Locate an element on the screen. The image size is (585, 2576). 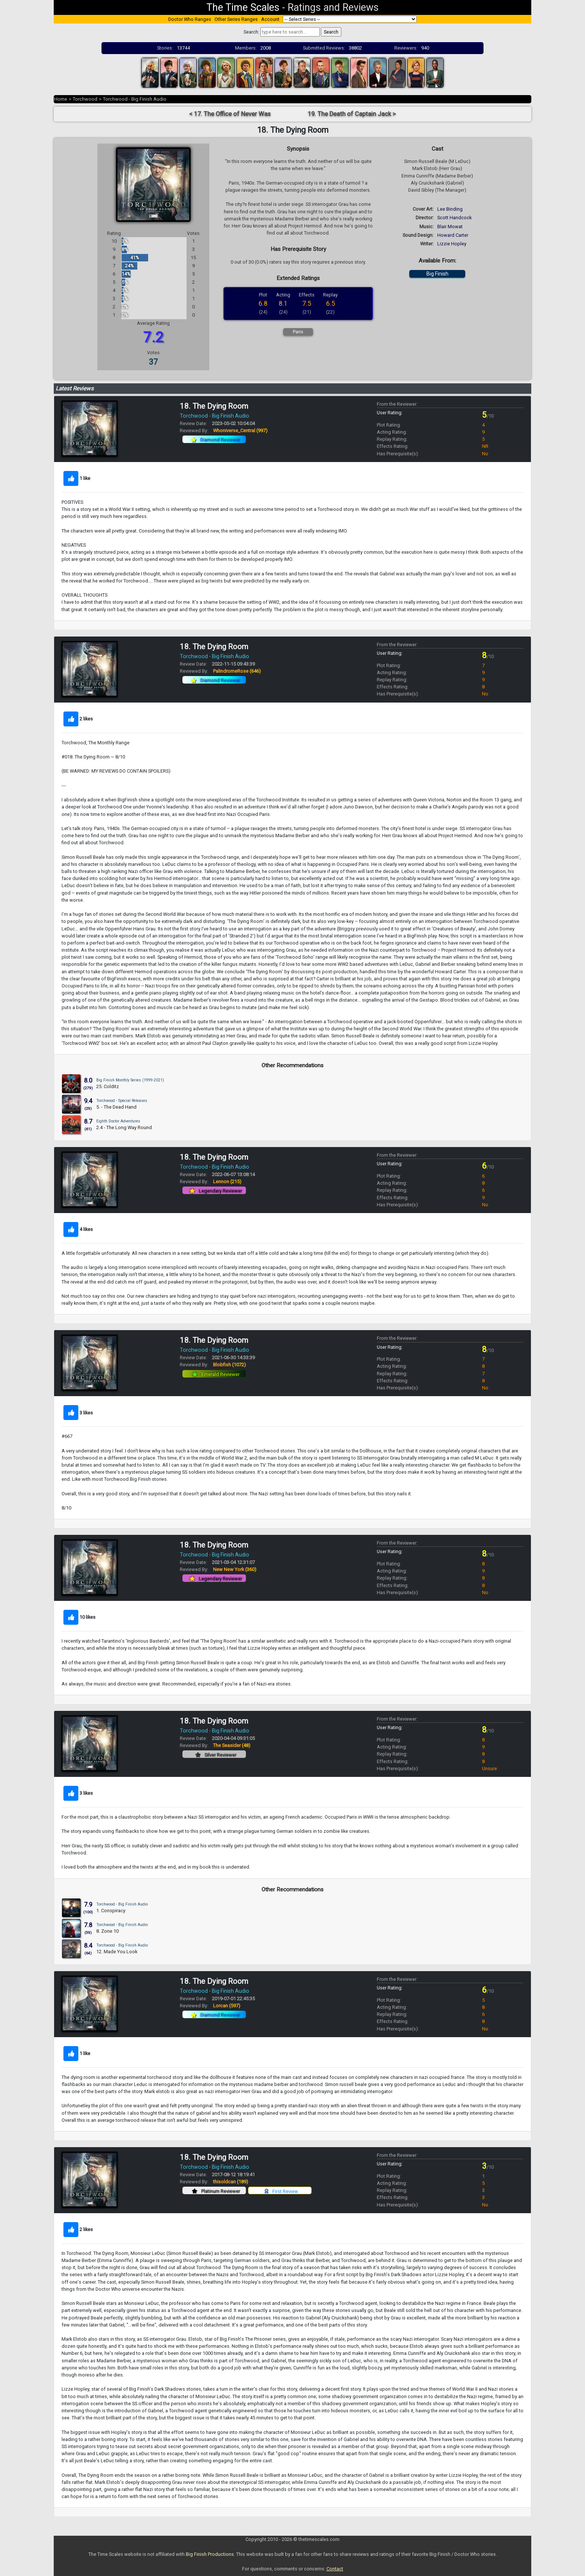
25. Colditz is located at coordinates (107, 1086).